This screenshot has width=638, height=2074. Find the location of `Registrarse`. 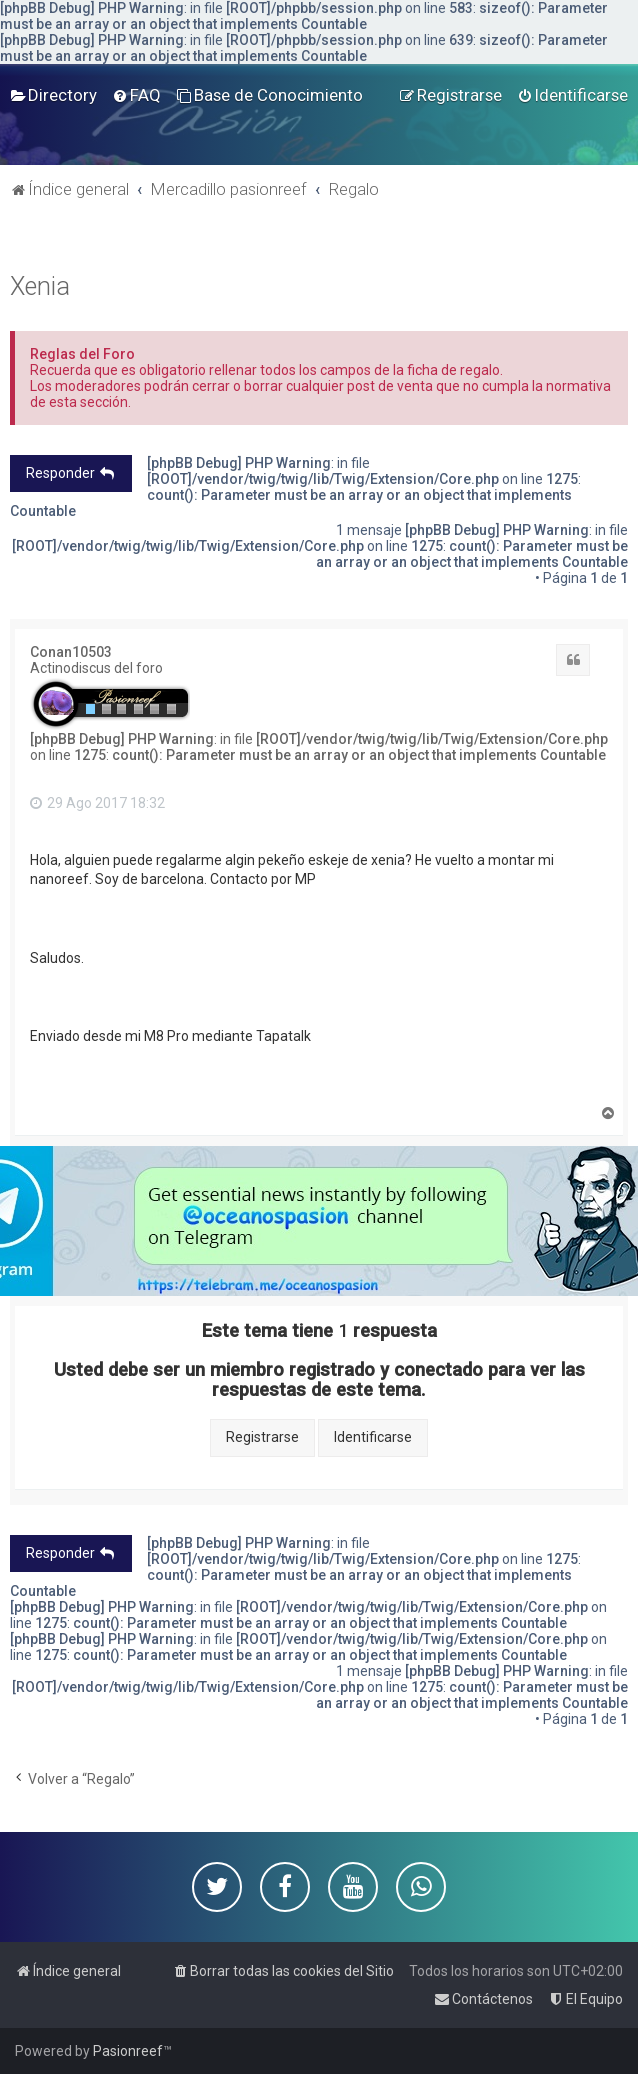

Registrarse is located at coordinates (262, 1437).